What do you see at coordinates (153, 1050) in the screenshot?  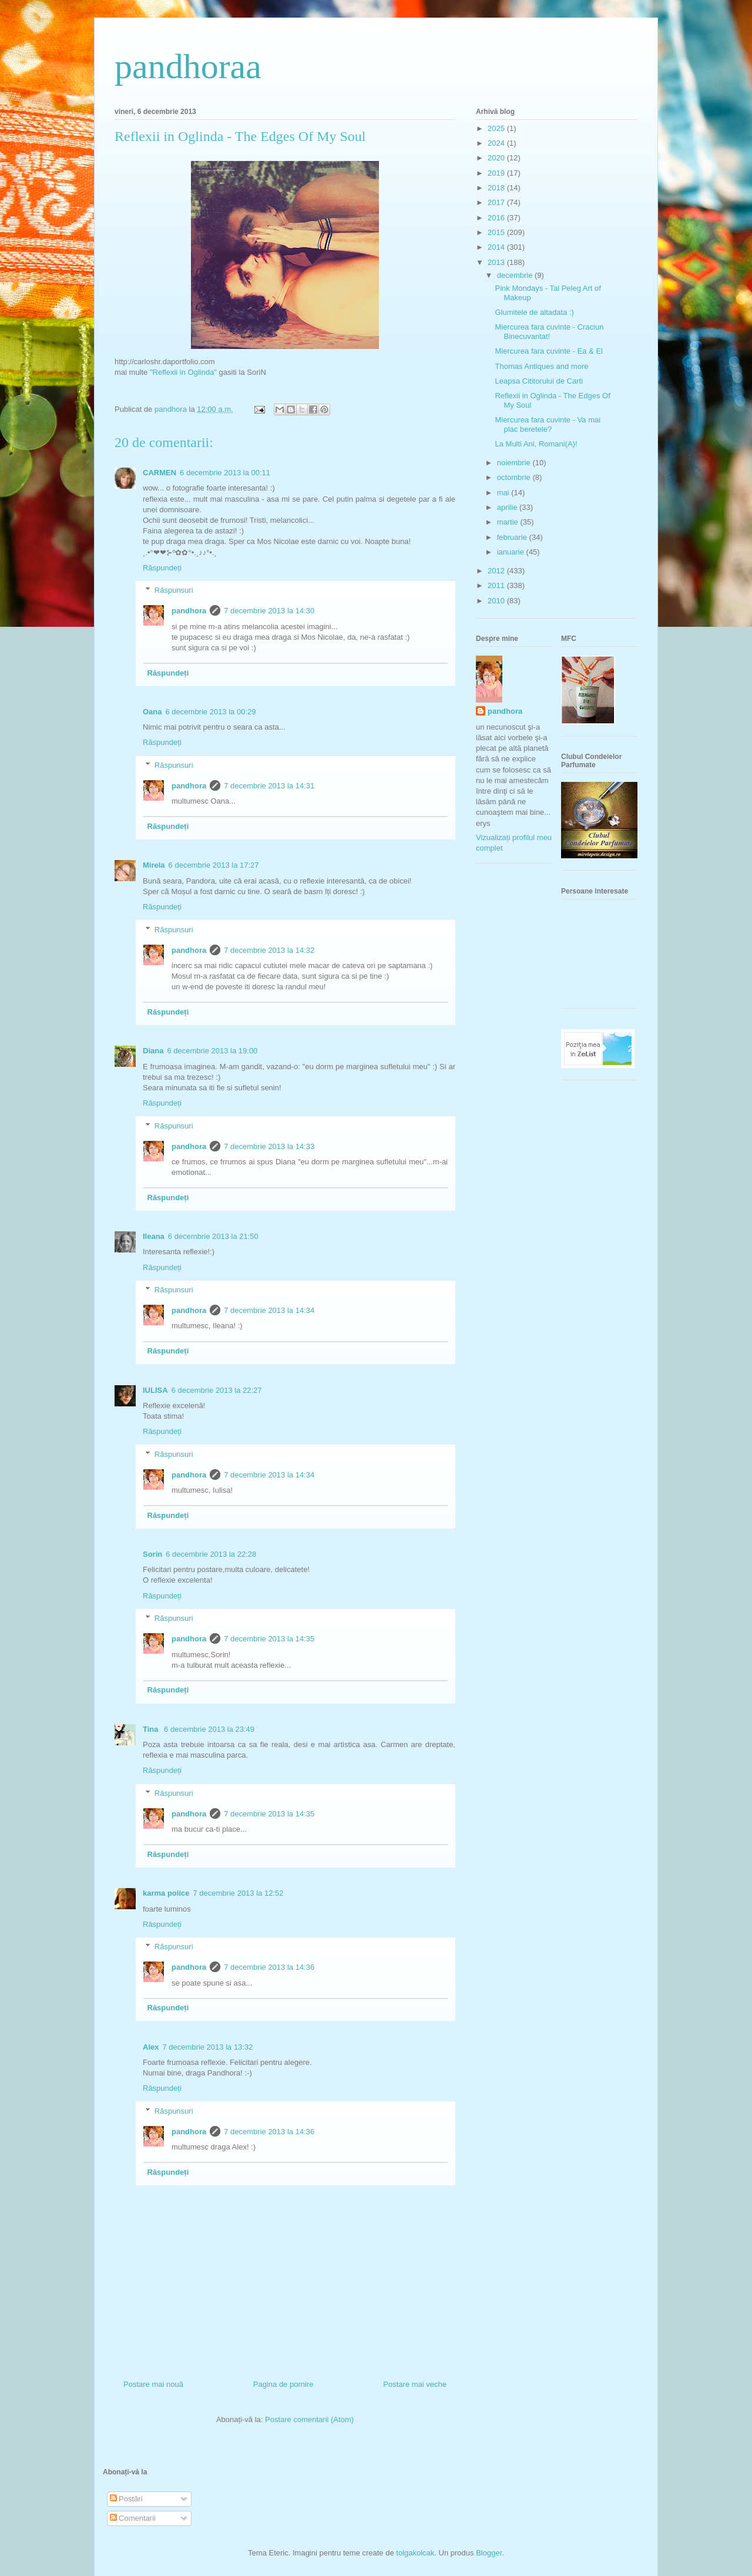 I see `Diana` at bounding box center [153, 1050].